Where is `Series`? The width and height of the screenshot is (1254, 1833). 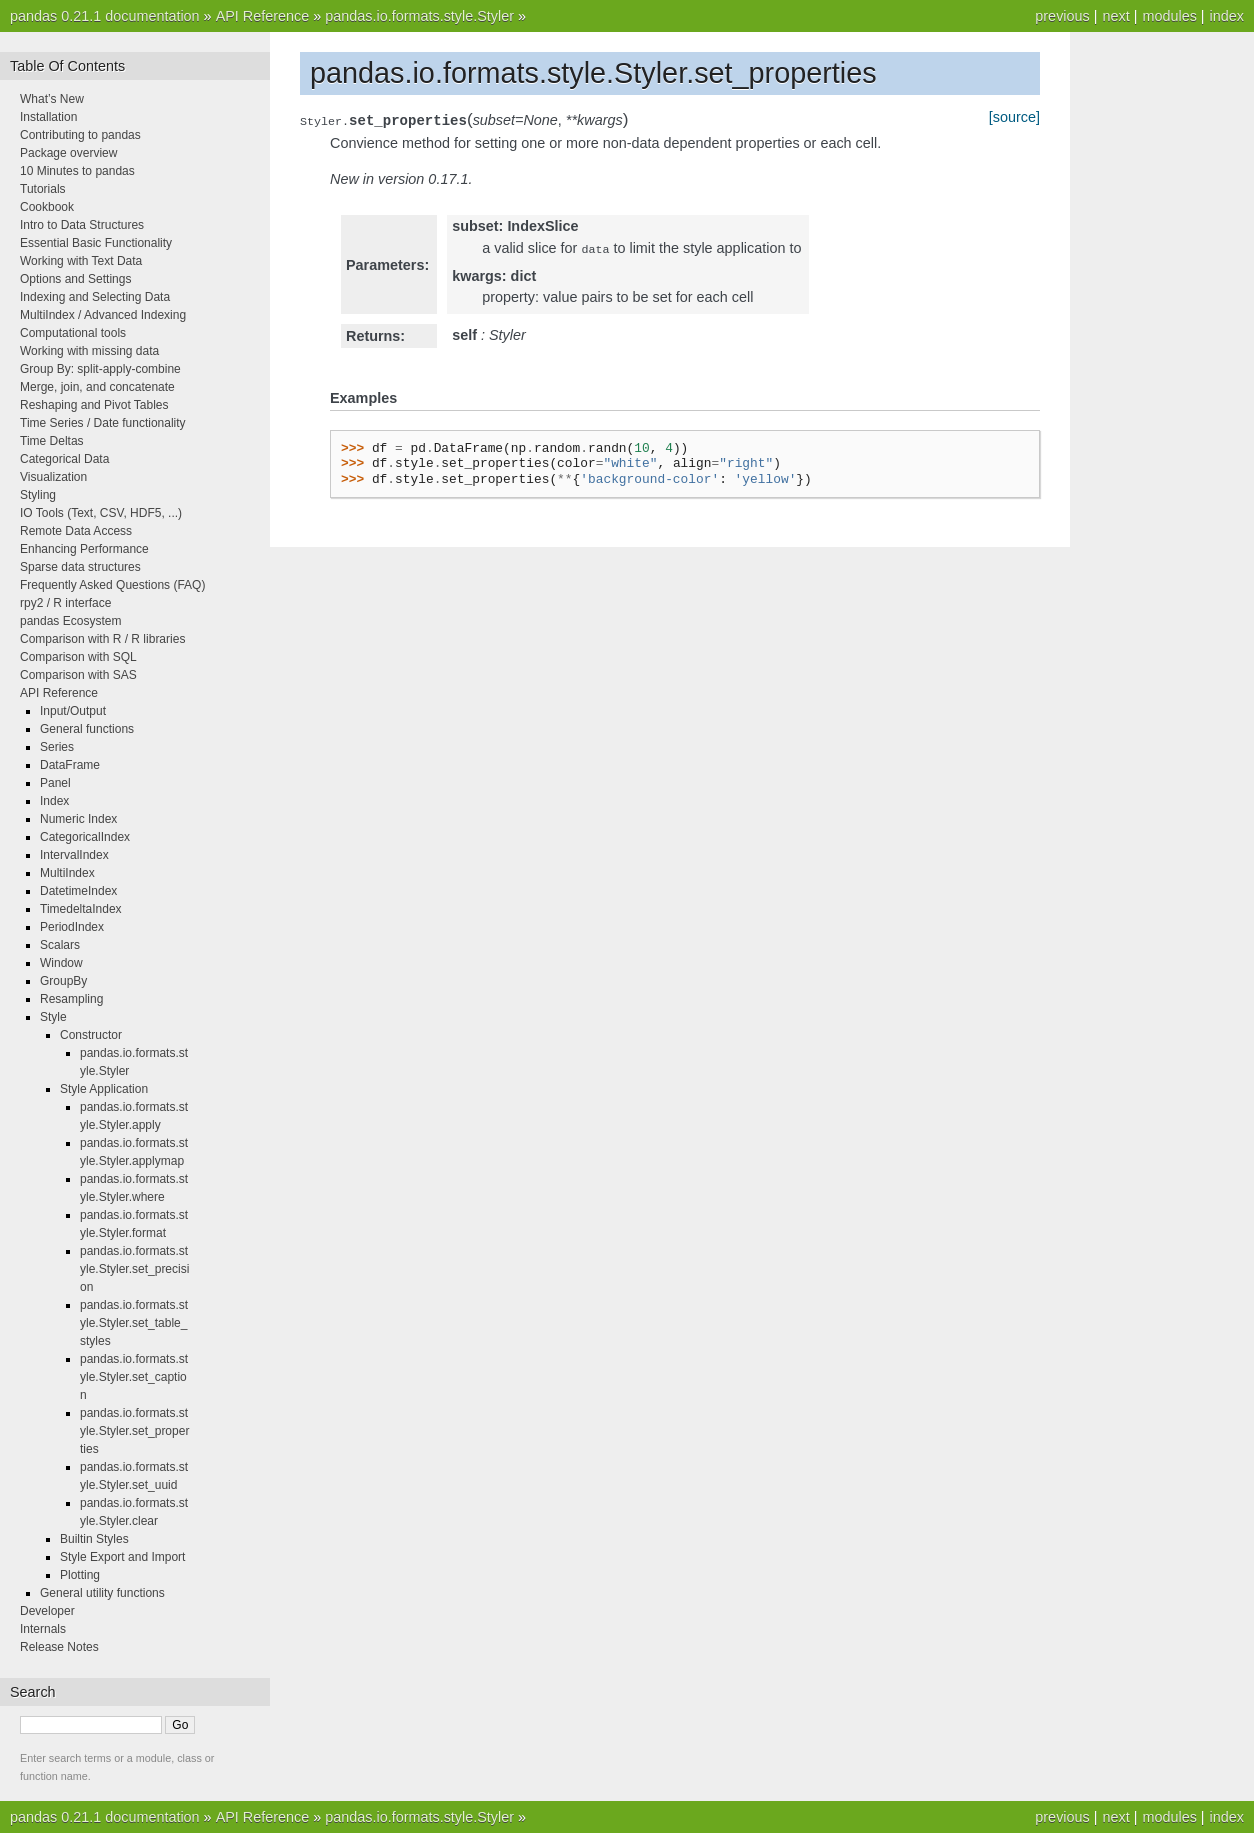
Series is located at coordinates (57, 747).